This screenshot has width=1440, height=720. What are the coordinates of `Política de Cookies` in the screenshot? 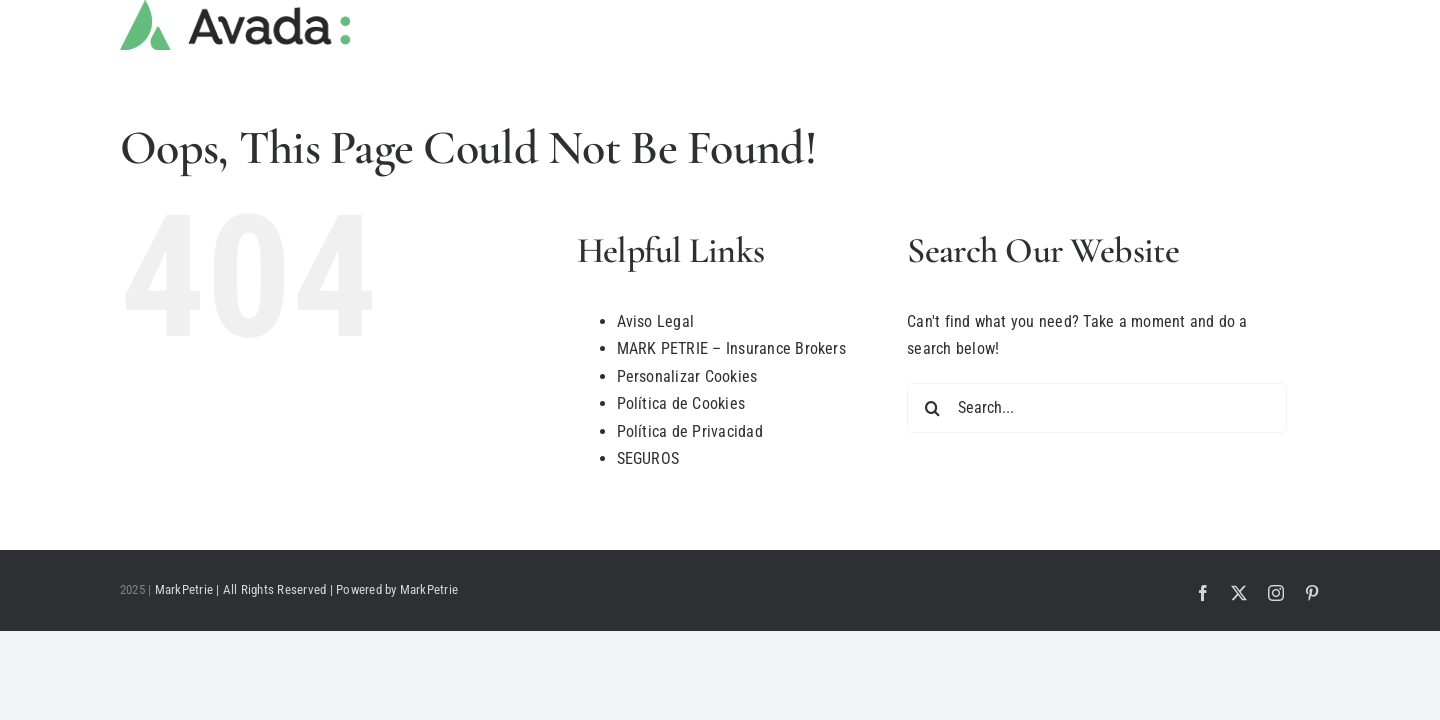 It's located at (681, 403).